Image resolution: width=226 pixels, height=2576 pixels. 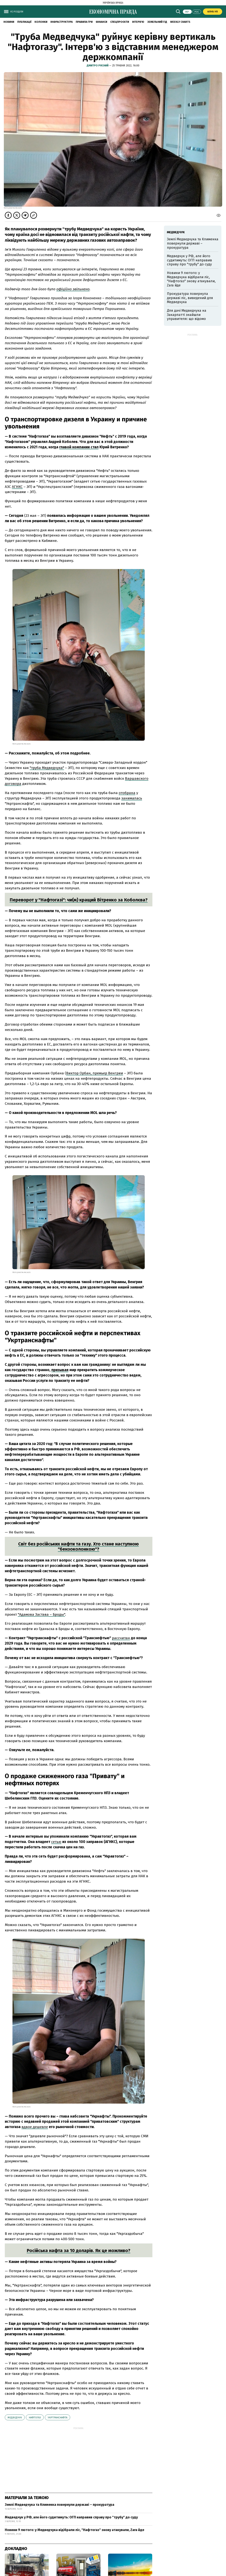 I want to click on призывая, so click(x=59, y=1370).